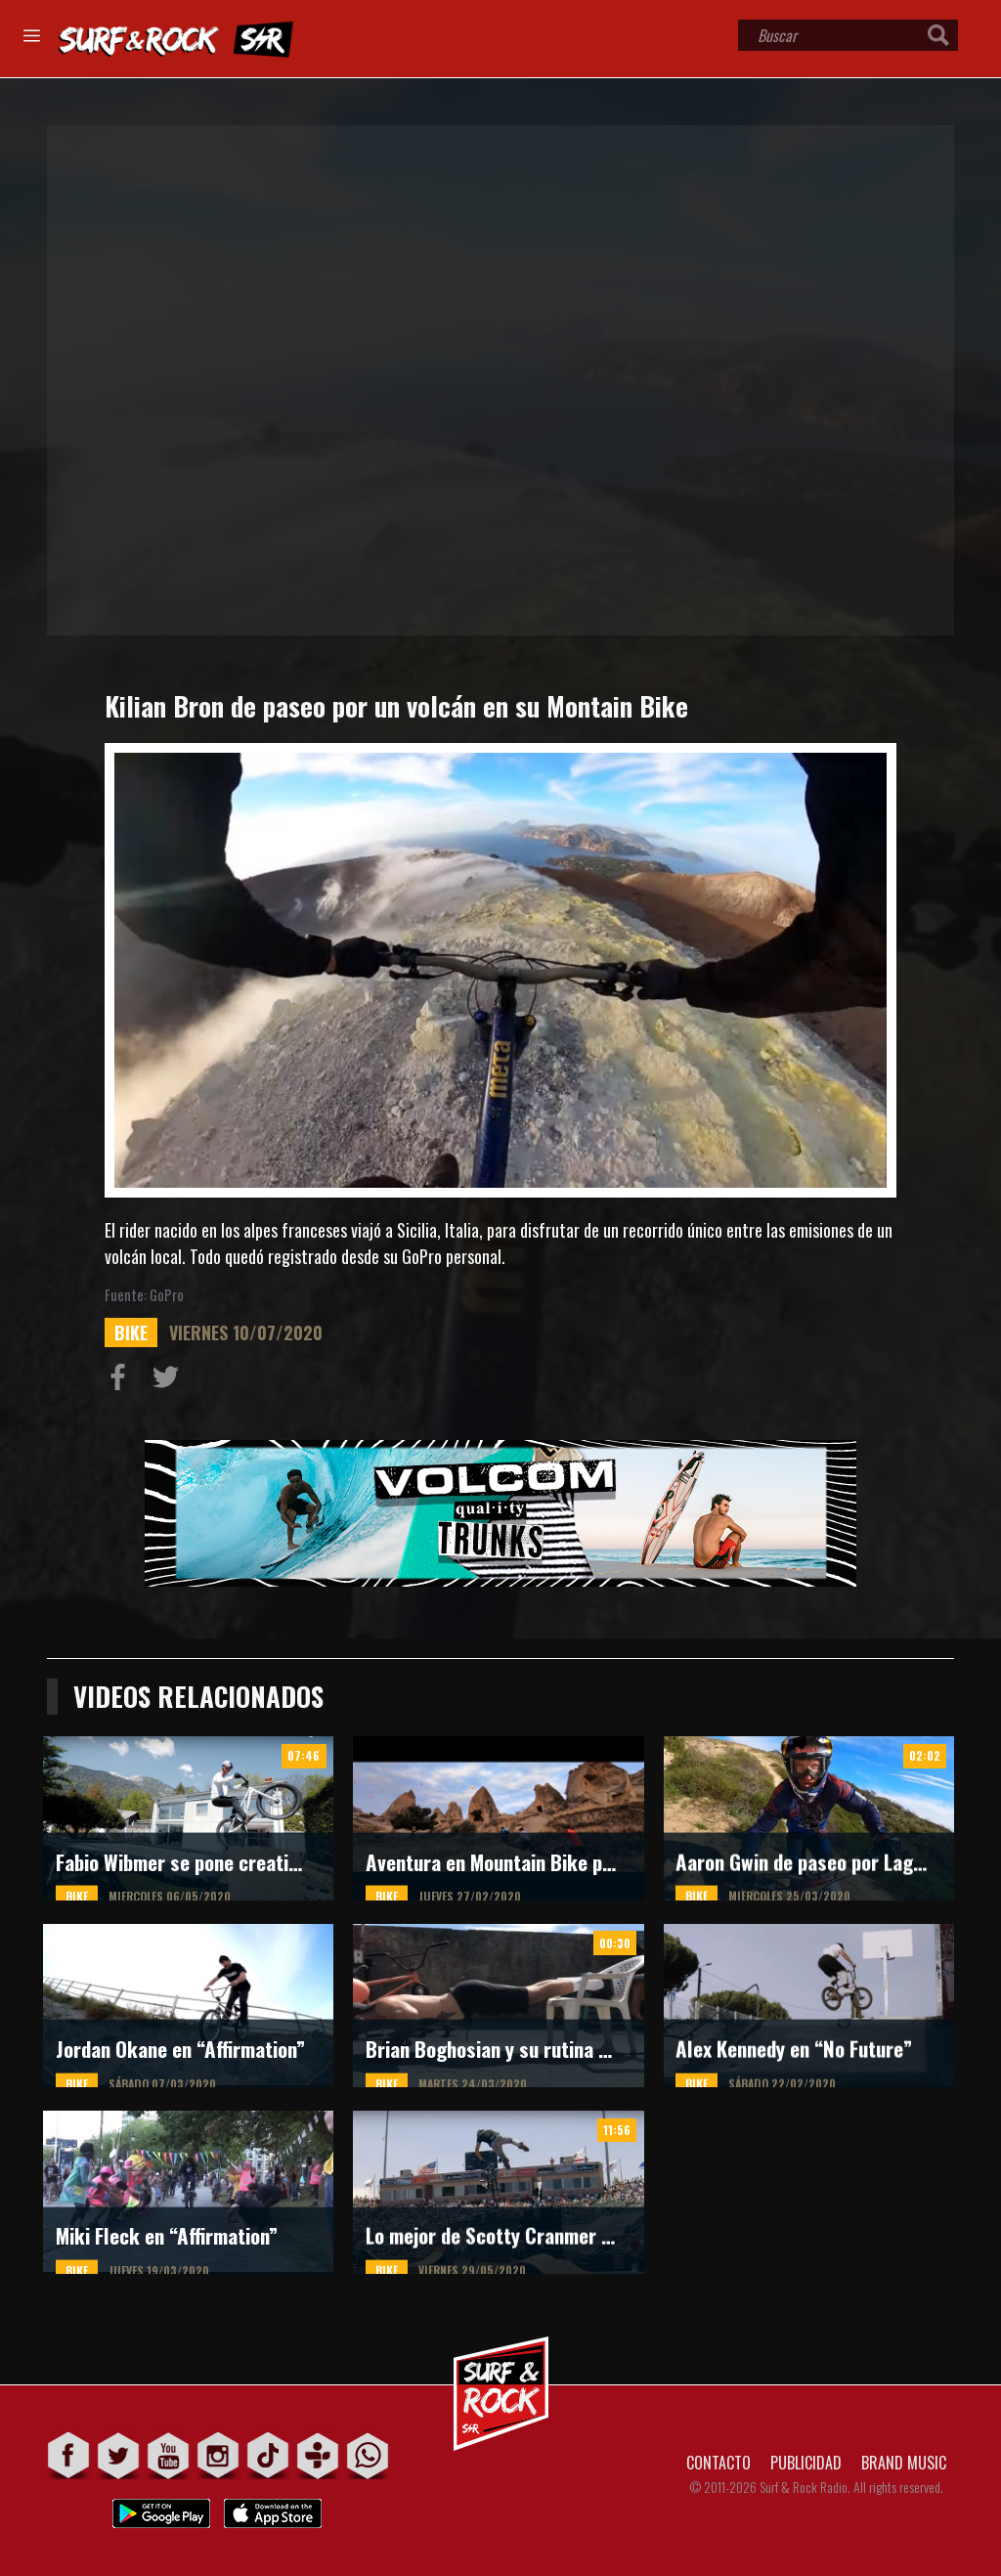 This screenshot has width=1001, height=2576. What do you see at coordinates (122, 1381) in the screenshot?
I see `Compartir en Facebook` at bounding box center [122, 1381].